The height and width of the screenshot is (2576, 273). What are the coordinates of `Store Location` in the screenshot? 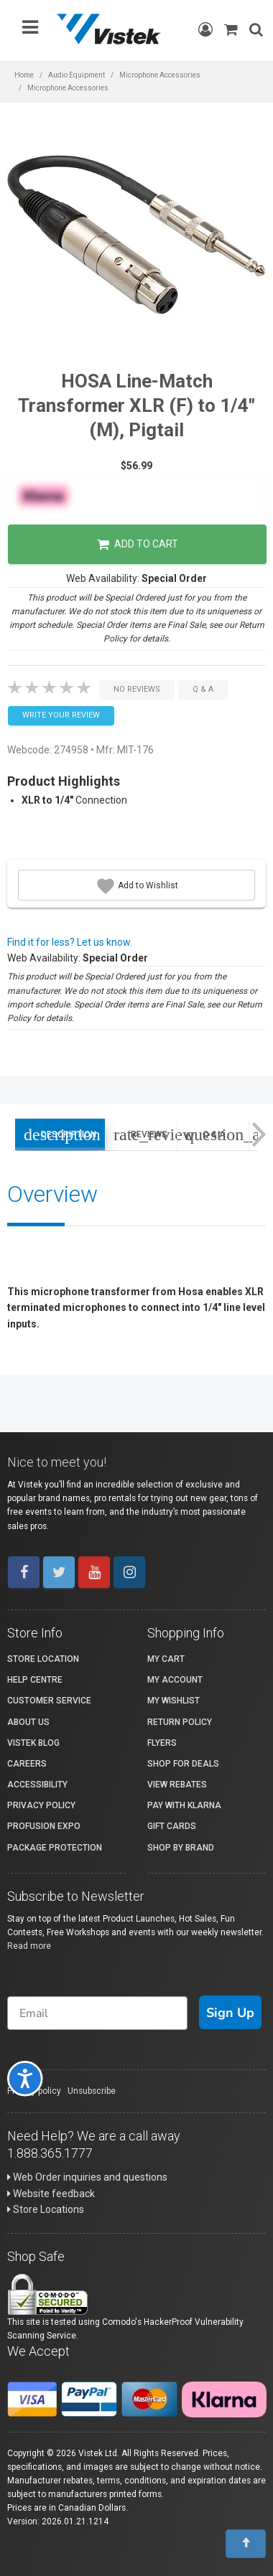 It's located at (43, 1659).